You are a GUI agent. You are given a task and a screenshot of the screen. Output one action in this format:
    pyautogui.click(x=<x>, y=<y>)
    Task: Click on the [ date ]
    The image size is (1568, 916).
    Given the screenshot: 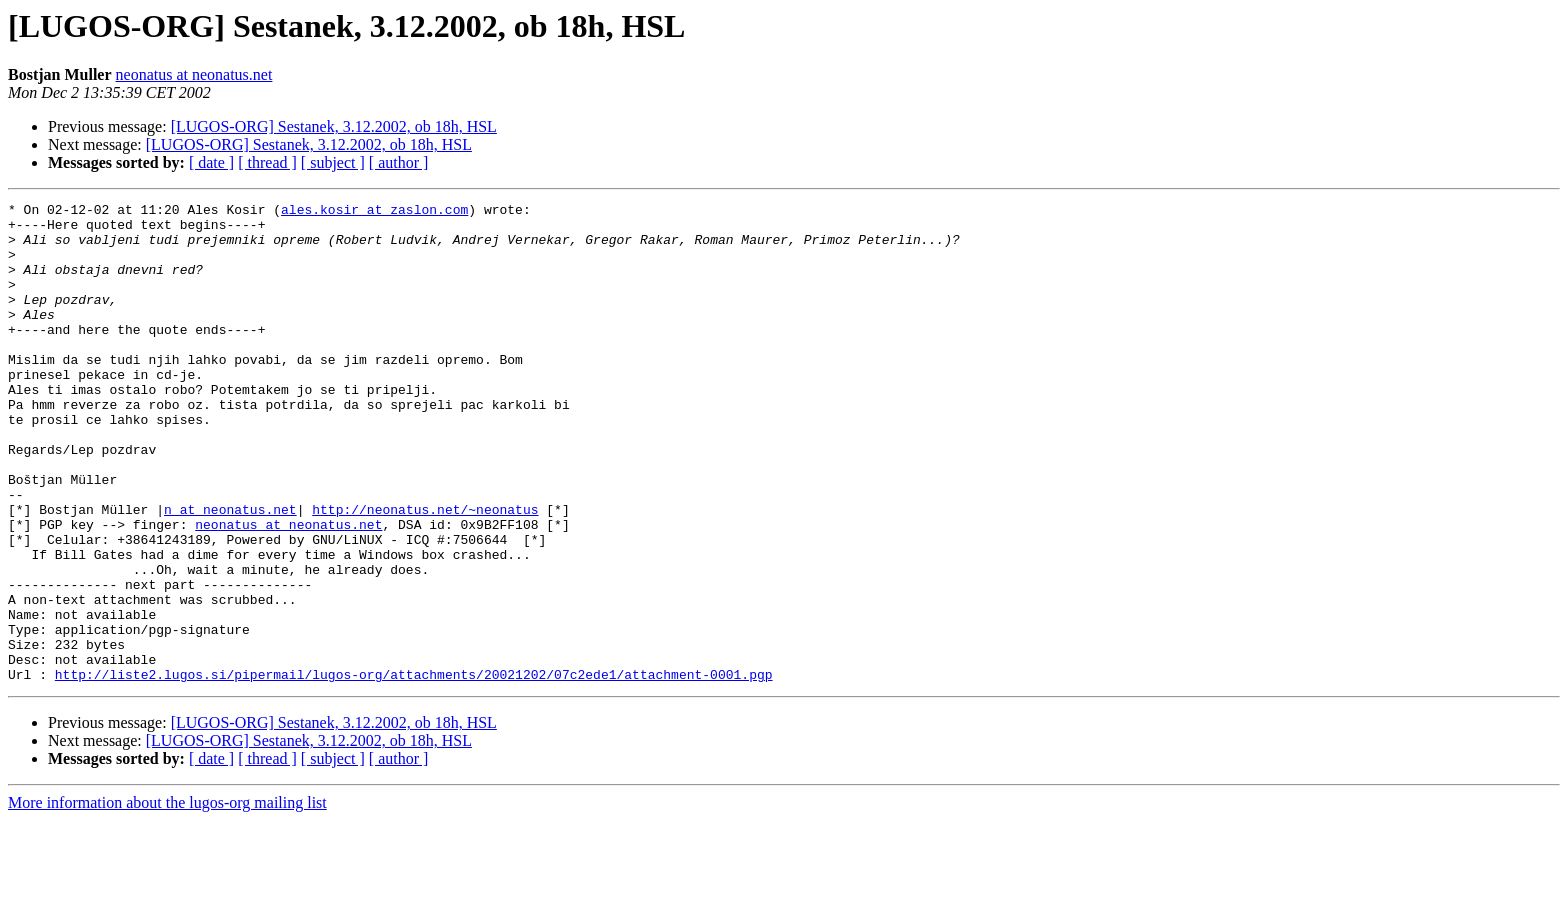 What is the action you would take?
    pyautogui.click(x=211, y=162)
    